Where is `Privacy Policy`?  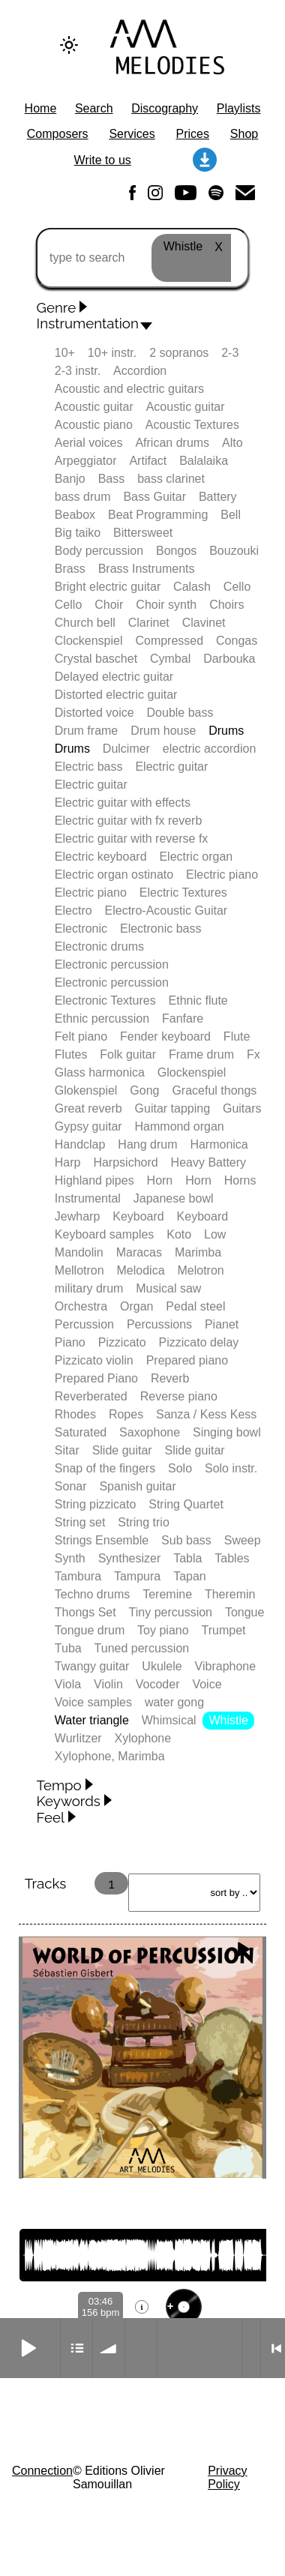
Privacy Policy is located at coordinates (227, 2477).